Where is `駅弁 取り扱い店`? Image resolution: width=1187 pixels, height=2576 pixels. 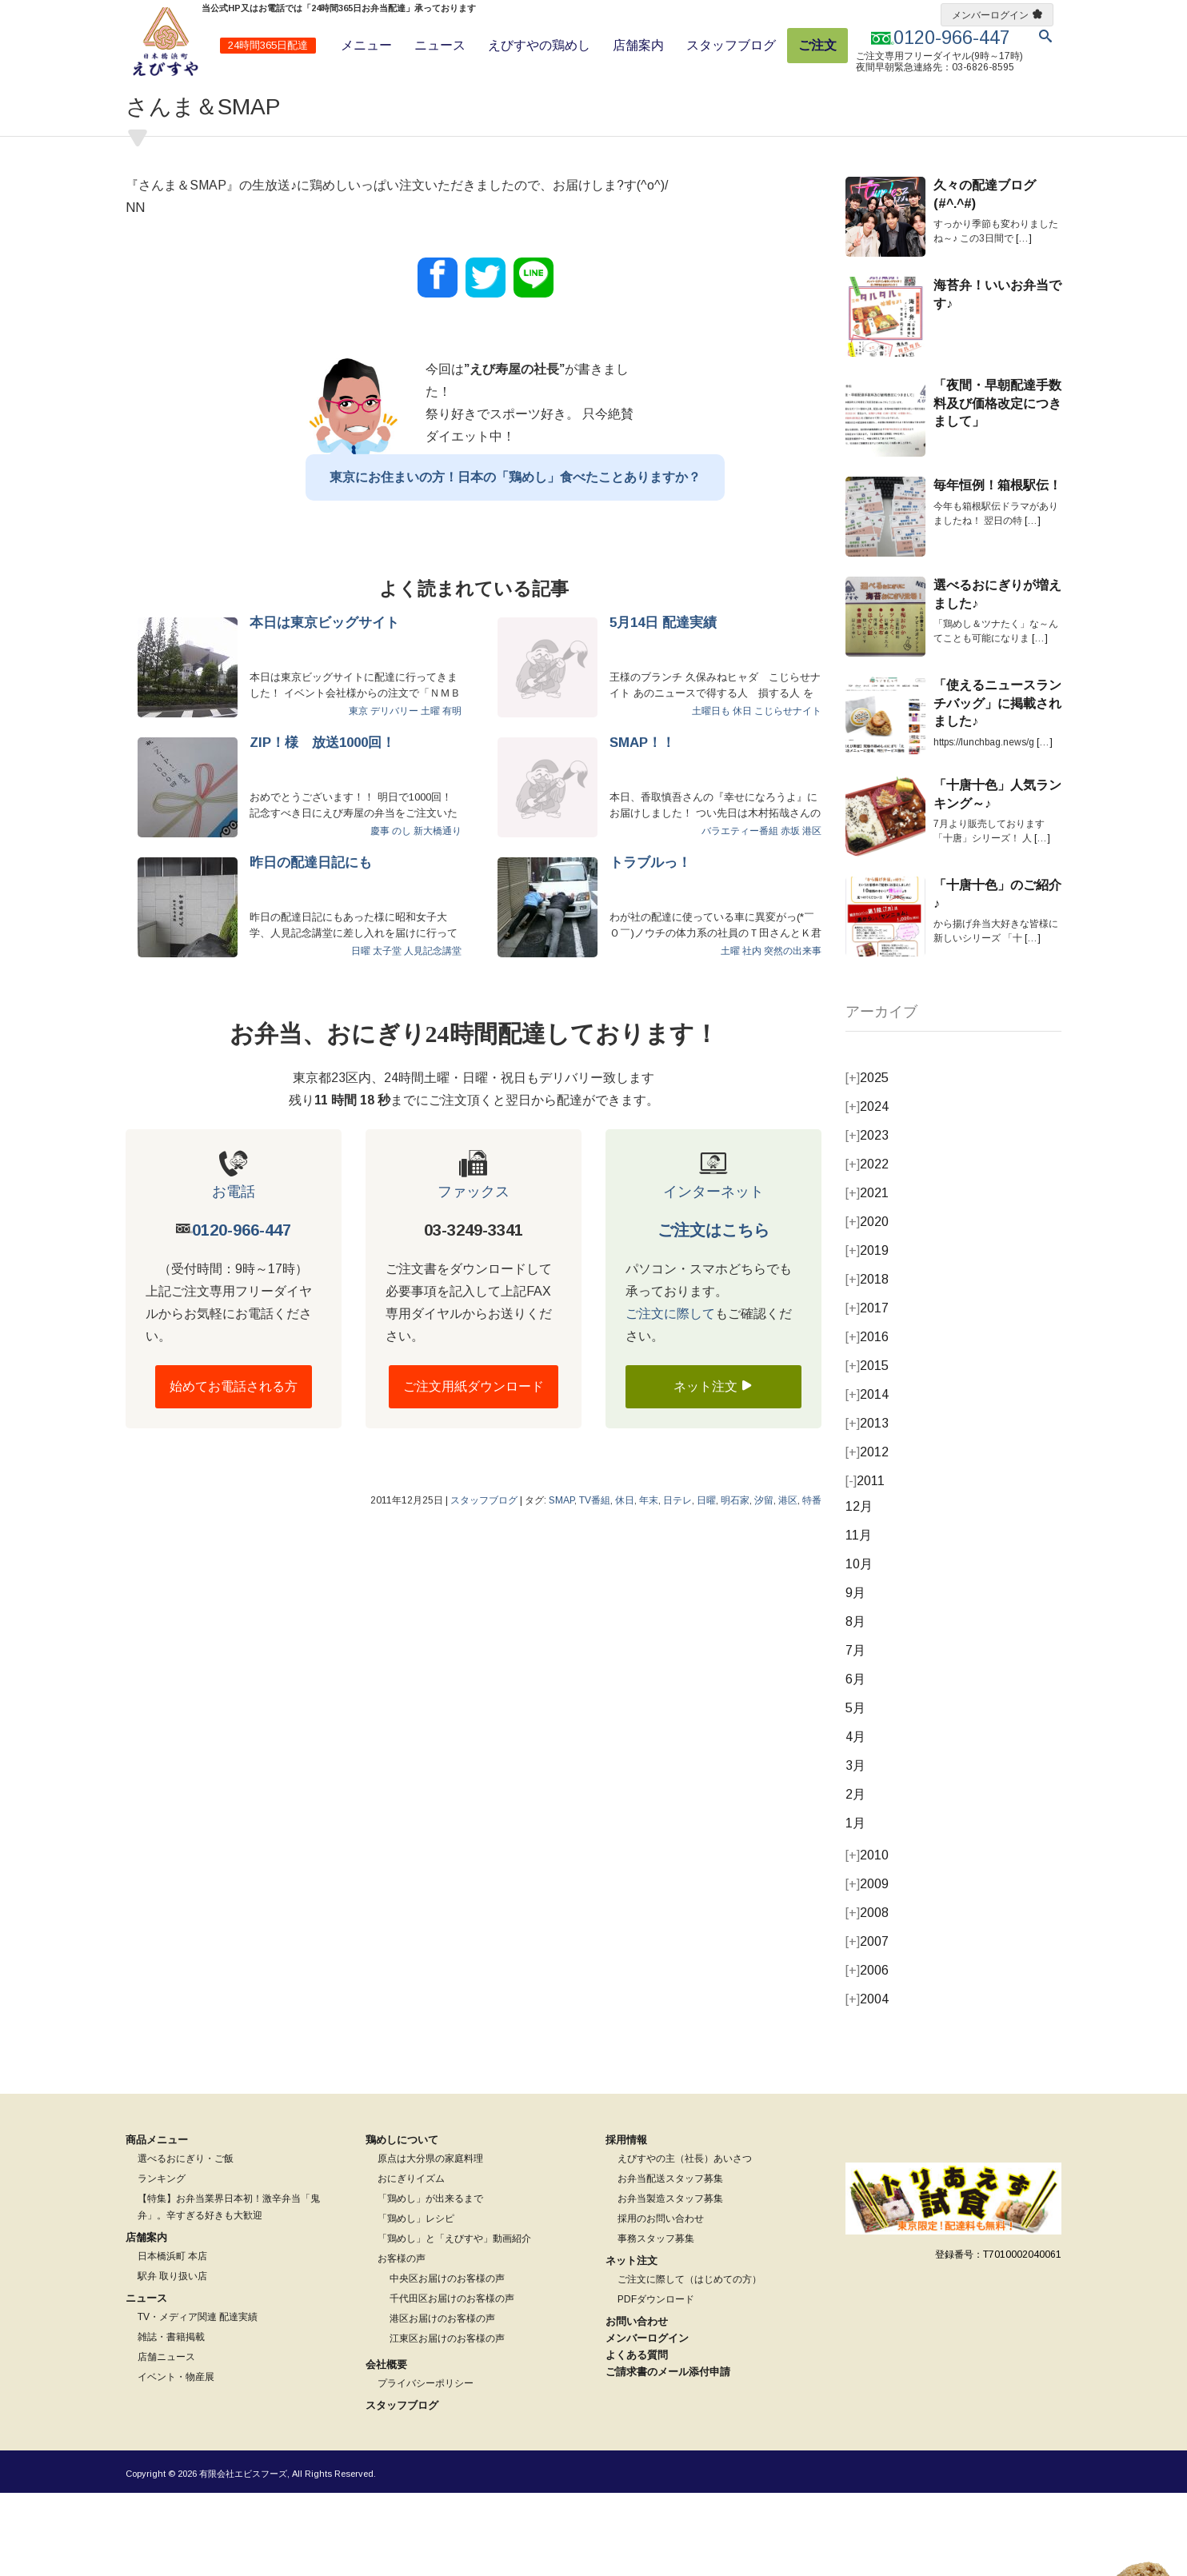
駅弁 取り扱い店 is located at coordinates (172, 2359).